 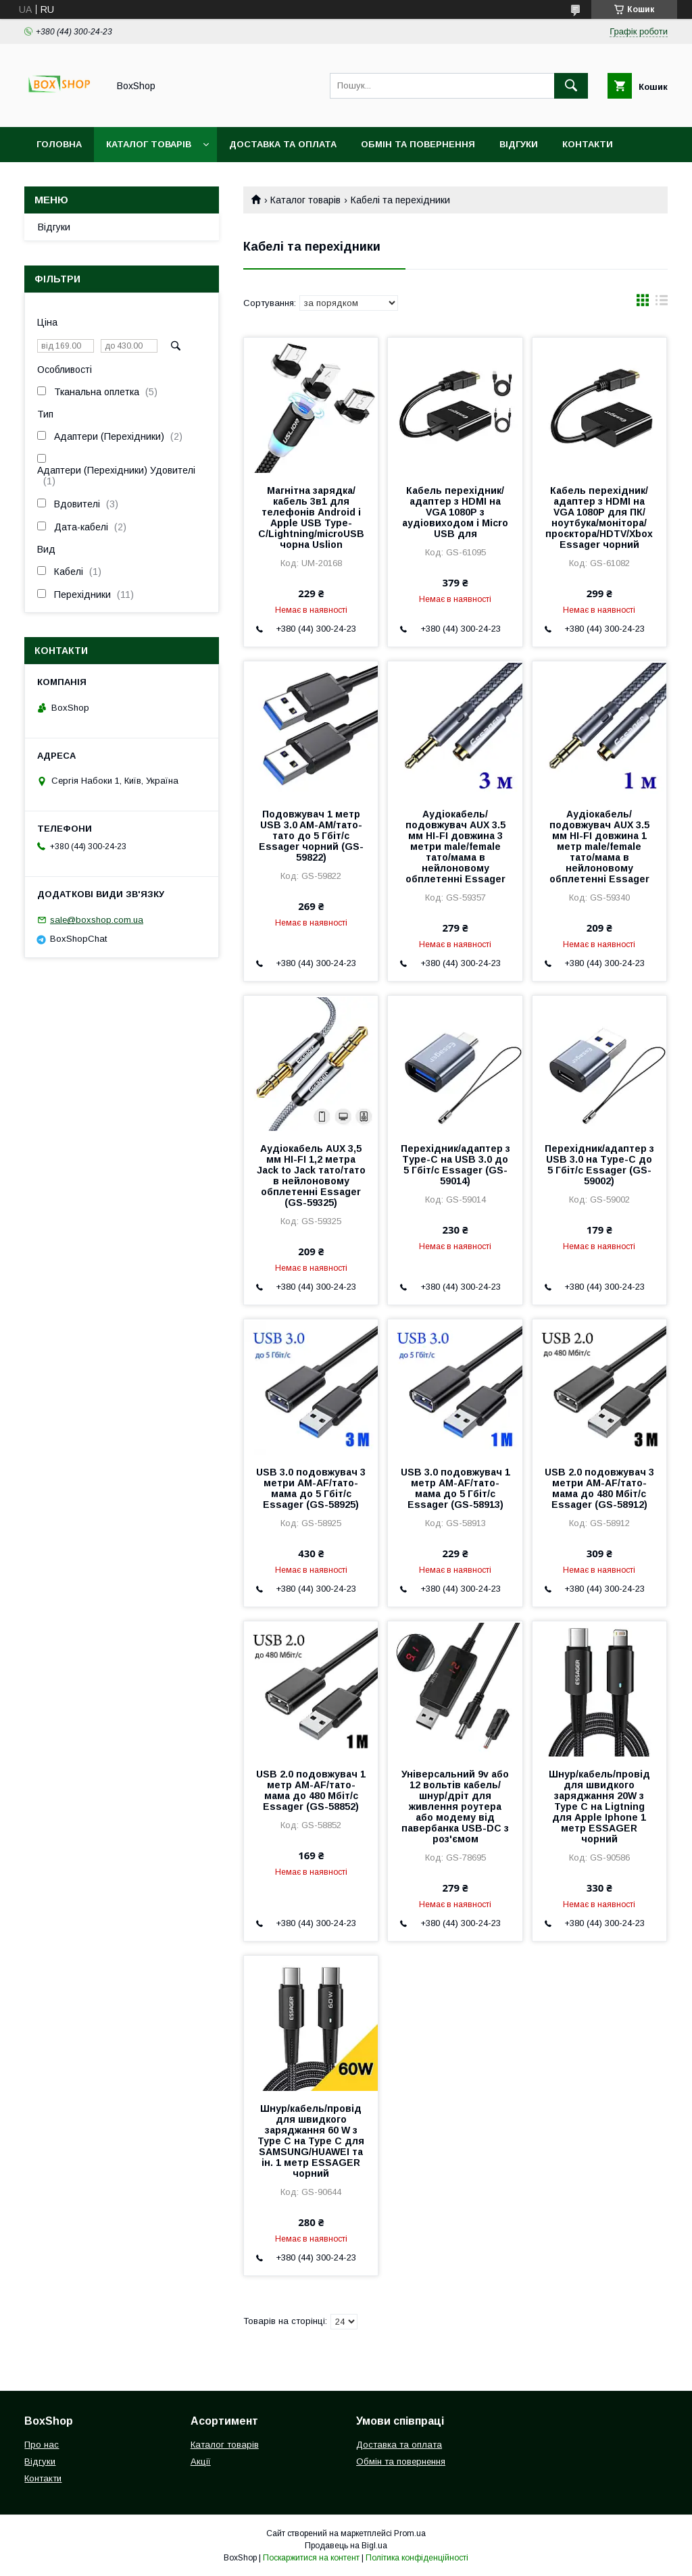 I want to click on [Шукати], so click(x=571, y=86).